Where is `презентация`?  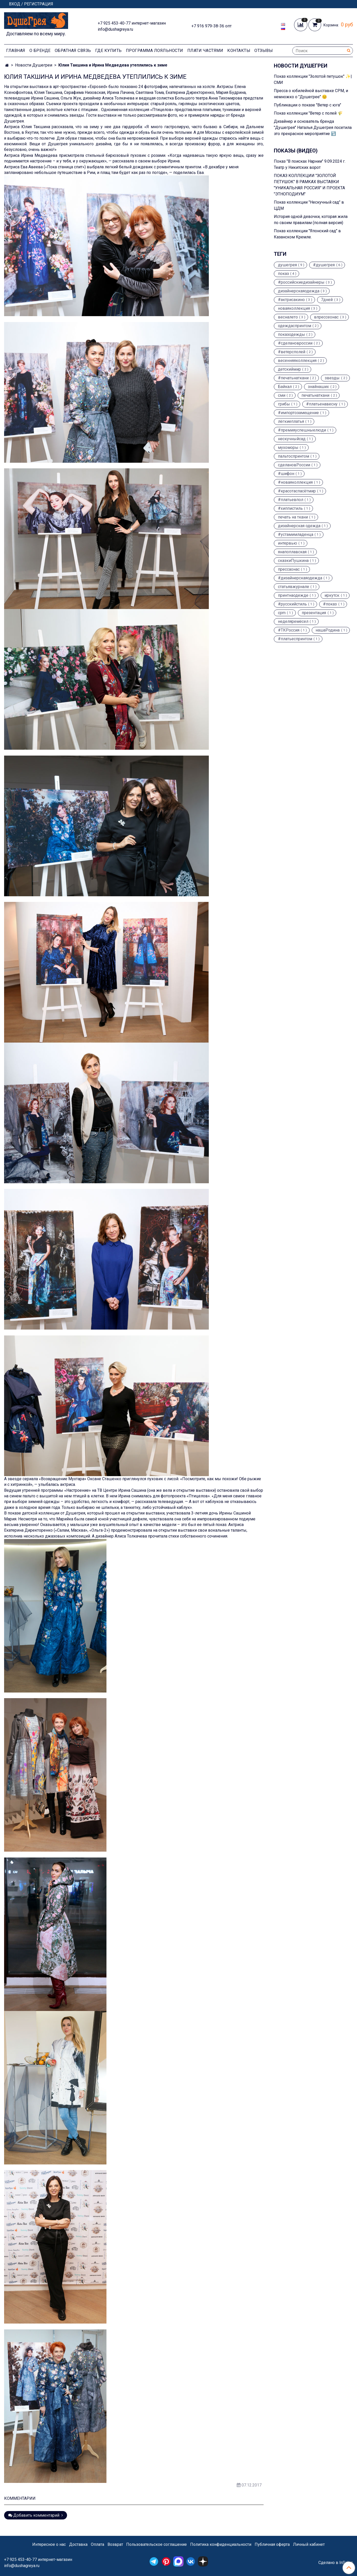 презентация is located at coordinates (314, 613).